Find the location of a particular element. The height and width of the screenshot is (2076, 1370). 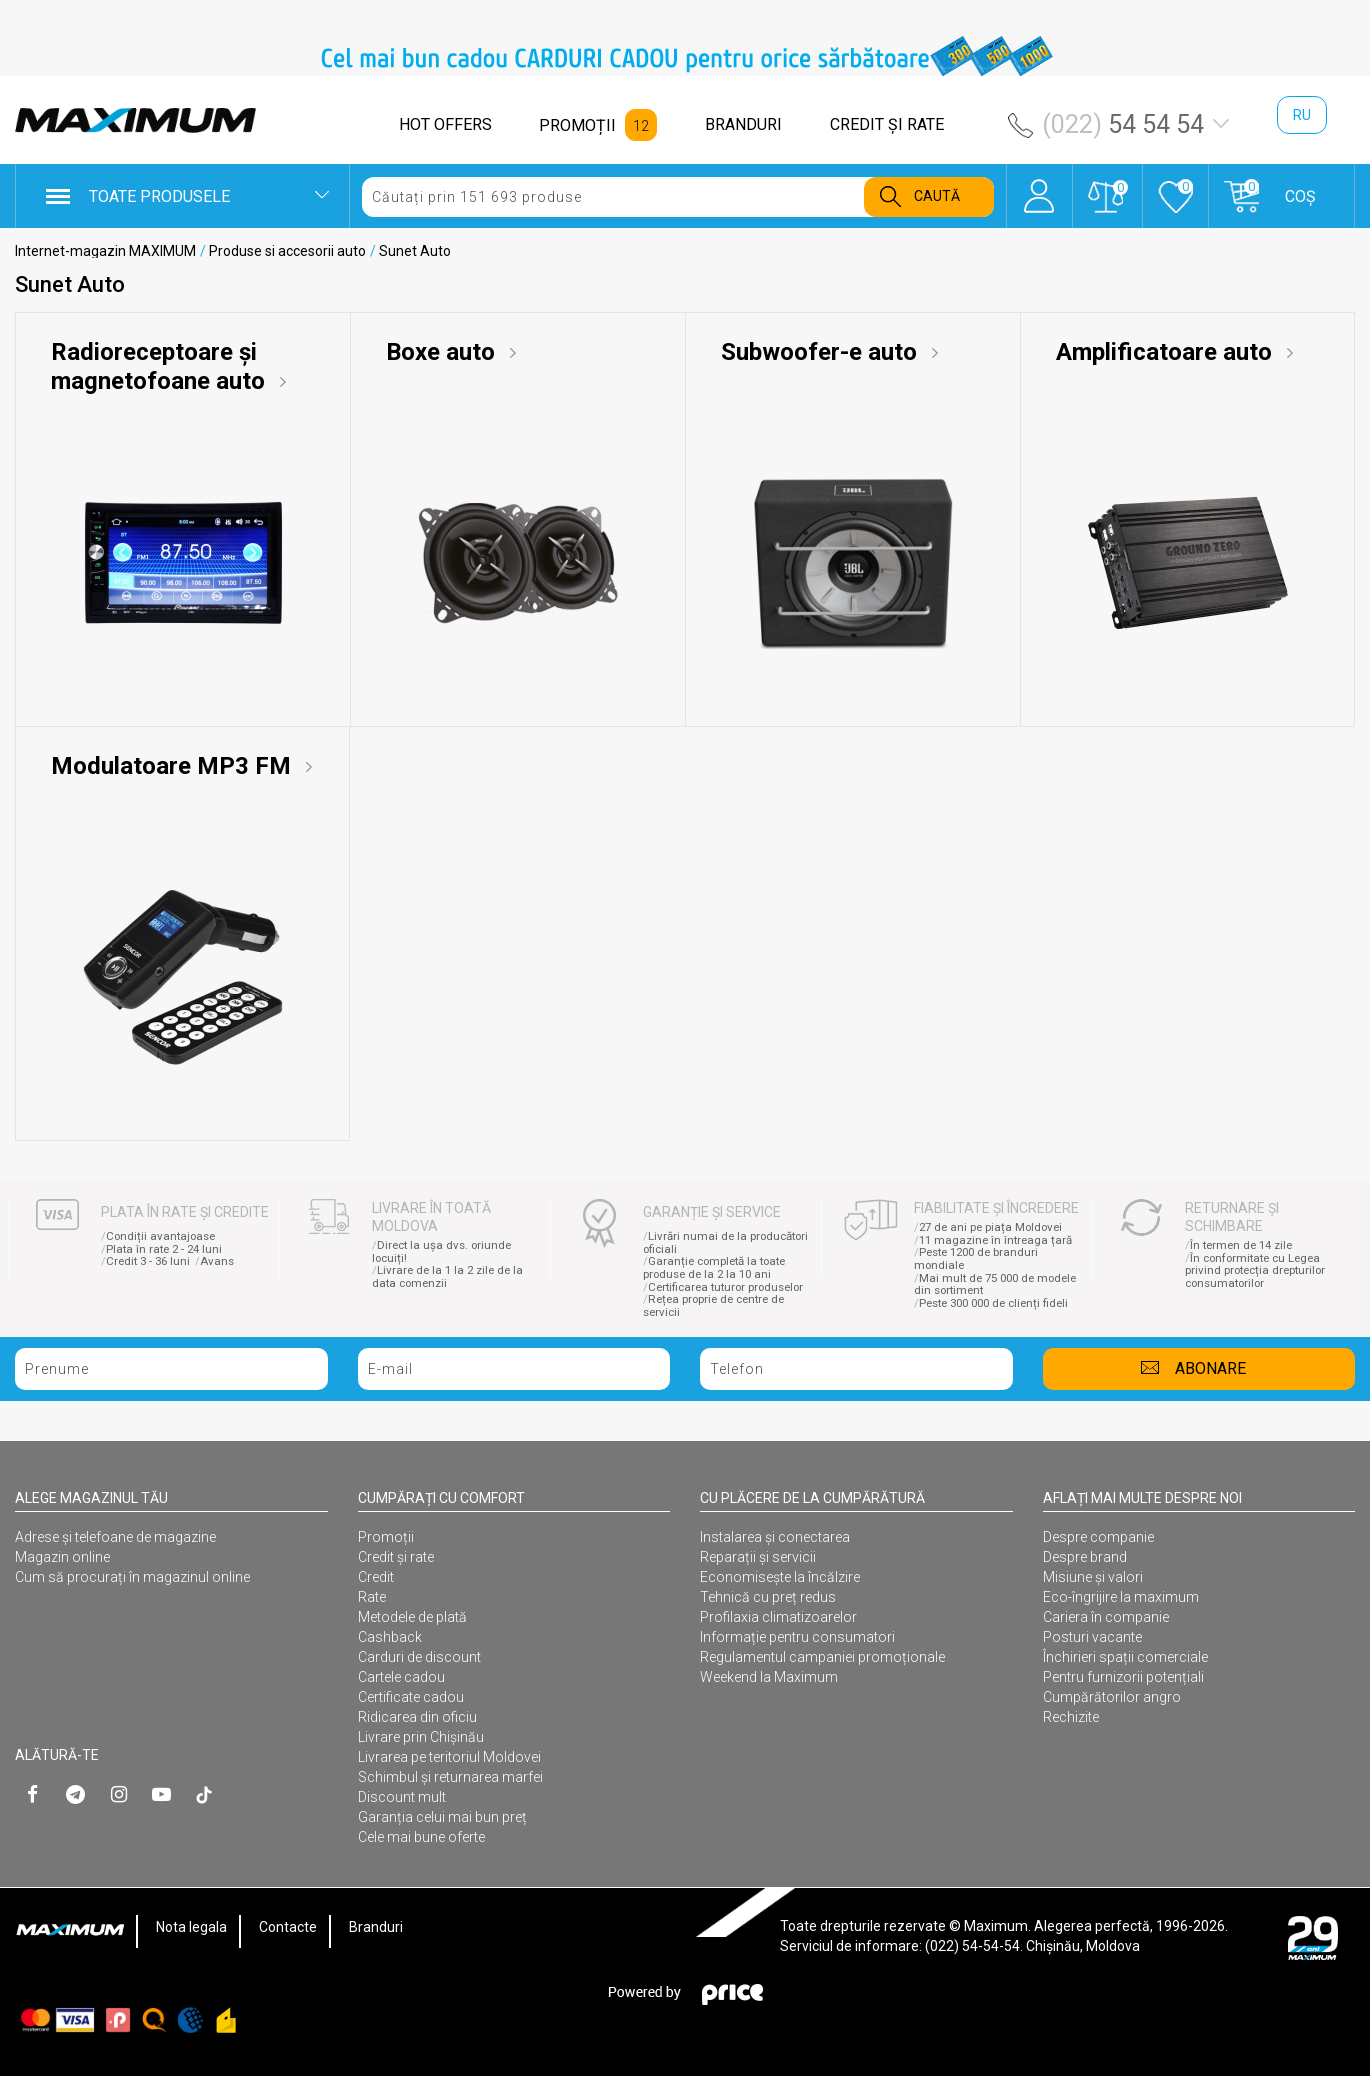

Posturi vacante is located at coordinates (1092, 1637).